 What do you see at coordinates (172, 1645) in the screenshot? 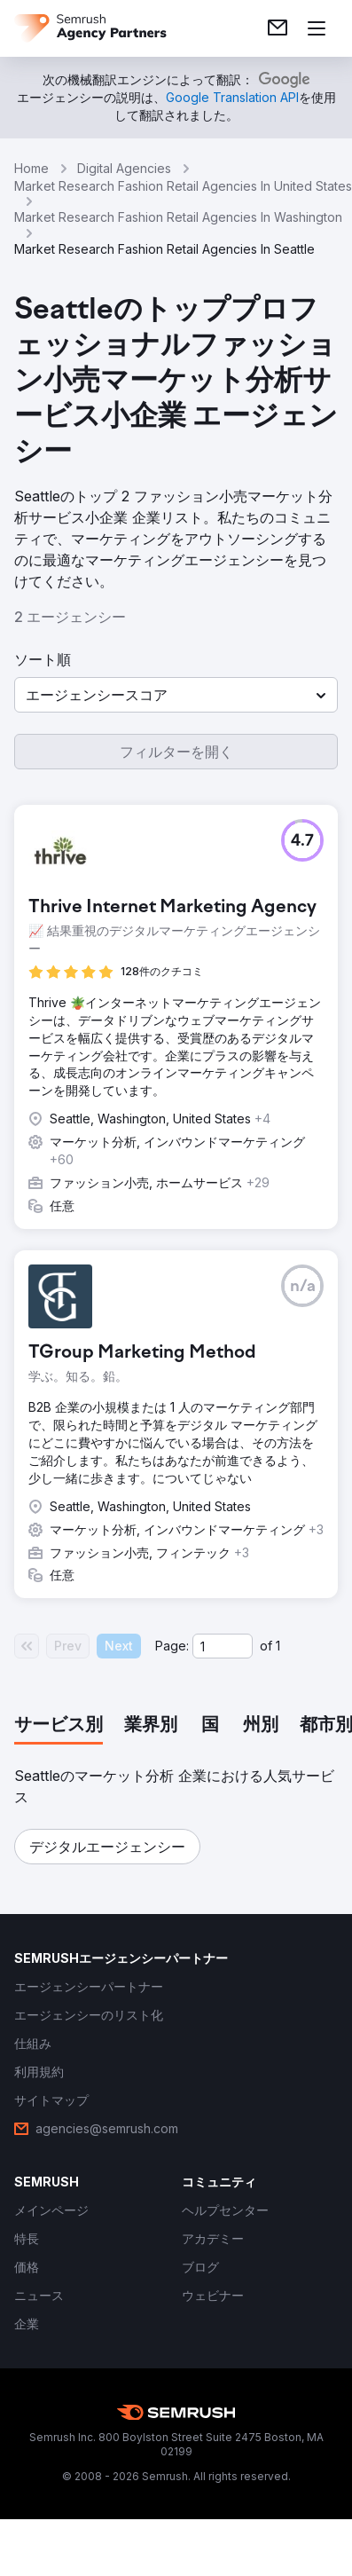
I see `Page:` at bounding box center [172, 1645].